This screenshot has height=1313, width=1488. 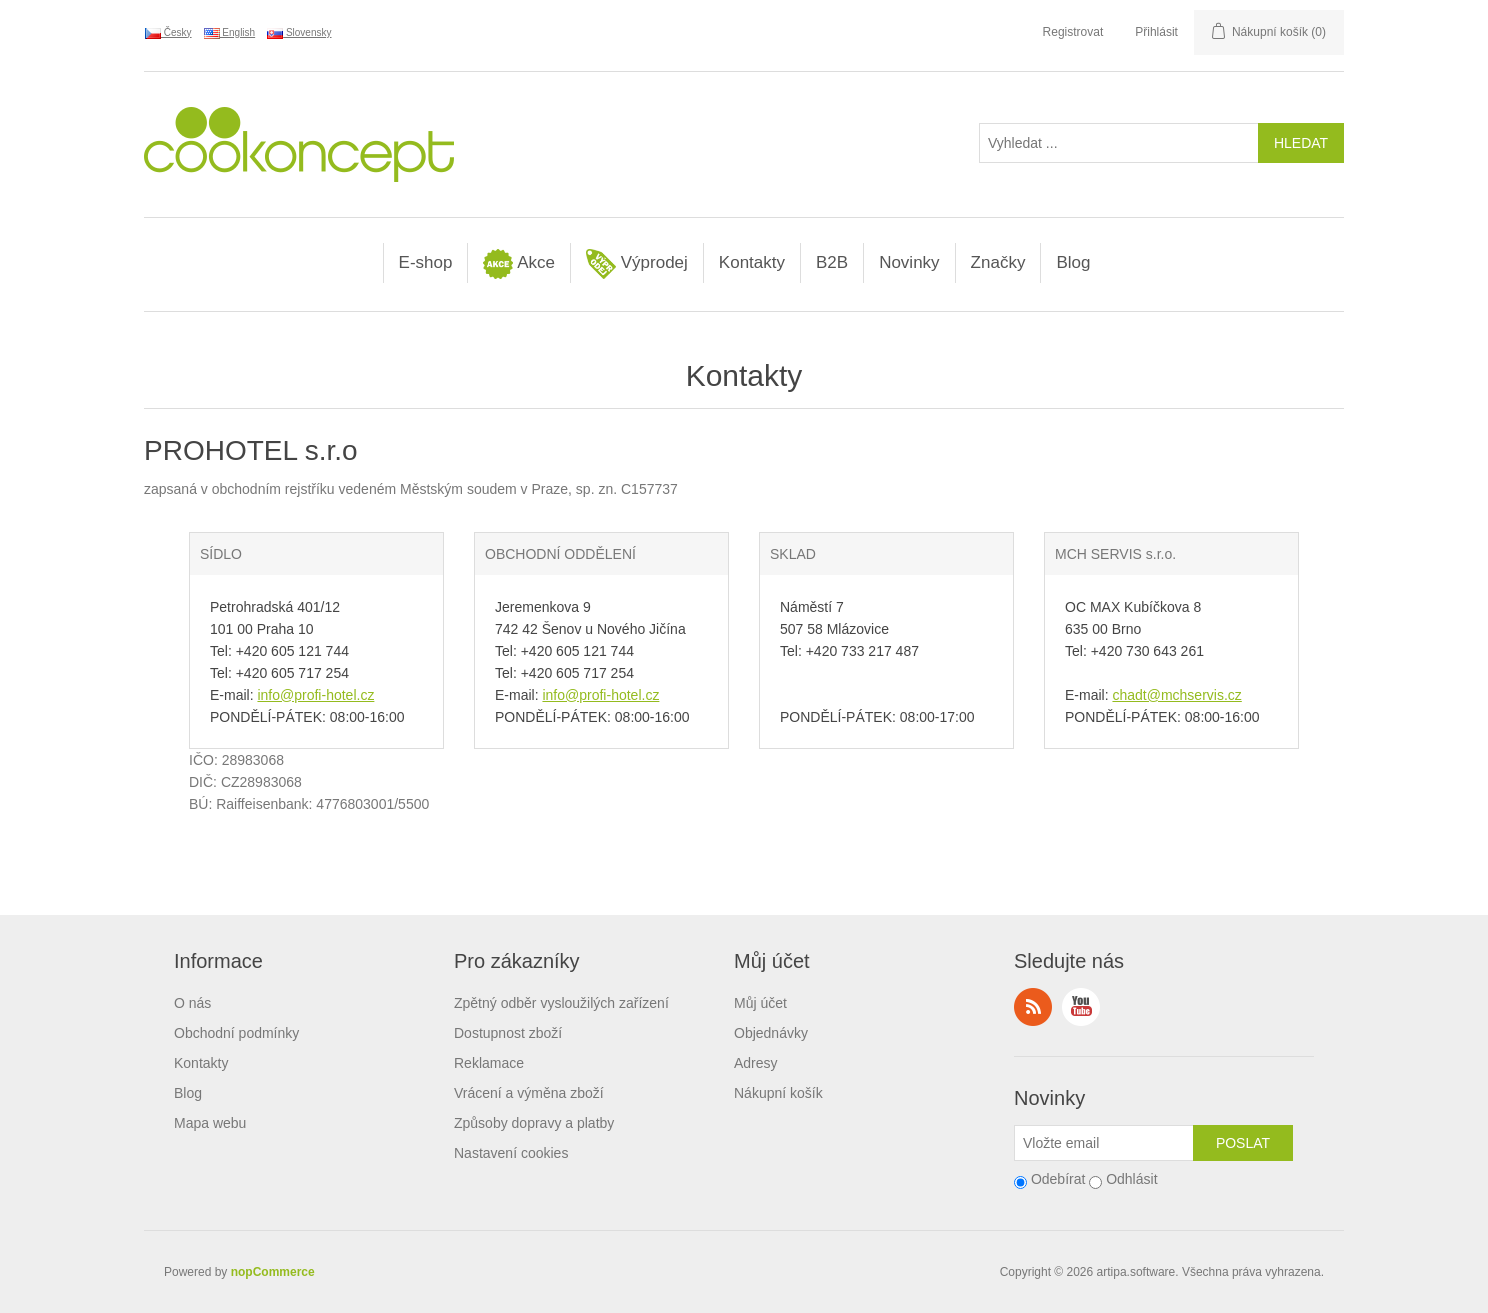 What do you see at coordinates (511, 1153) in the screenshot?
I see `Nastavení cookies [View cookie settings]` at bounding box center [511, 1153].